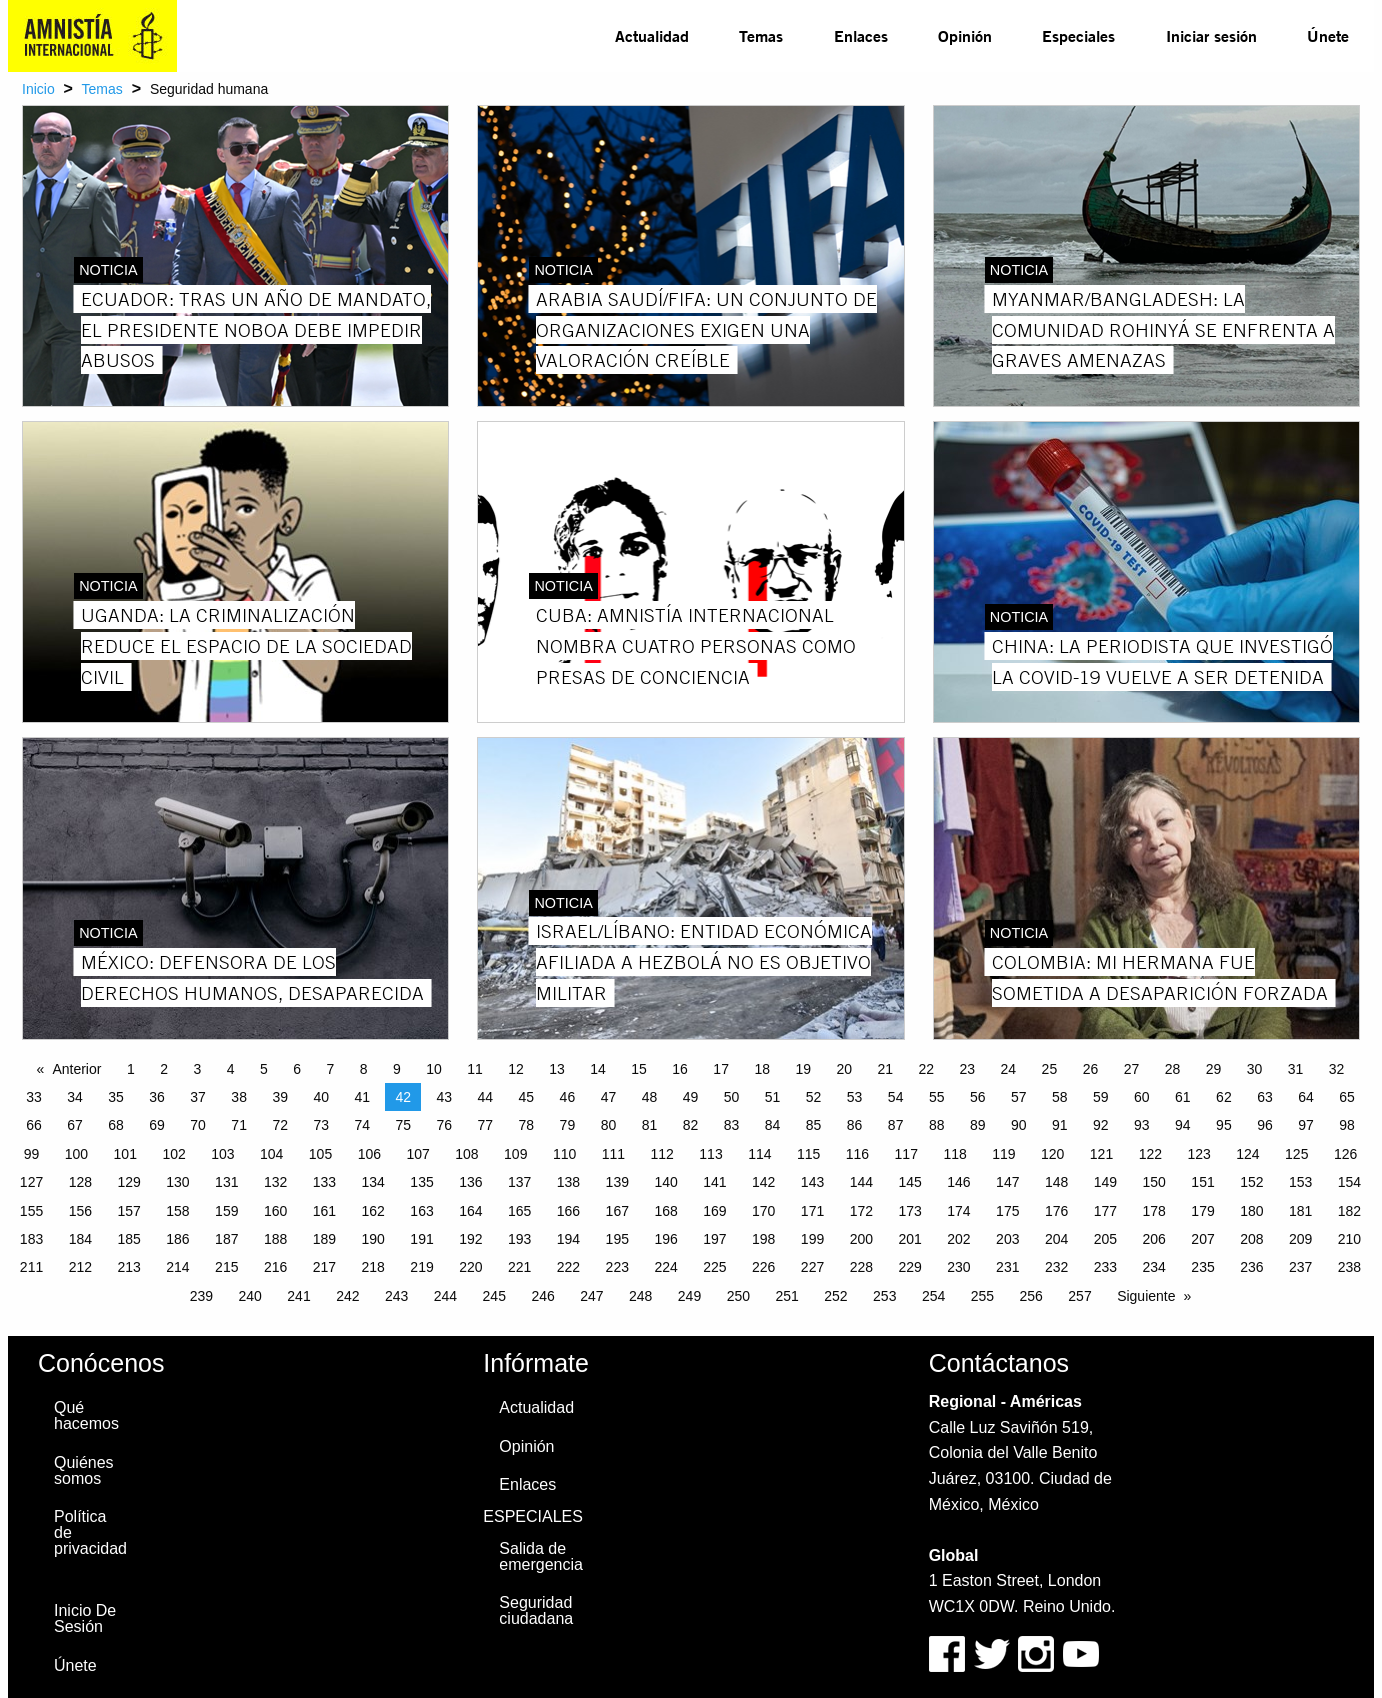 The height and width of the screenshot is (1698, 1382). I want to click on 162 [Page 162], so click(373, 1211).